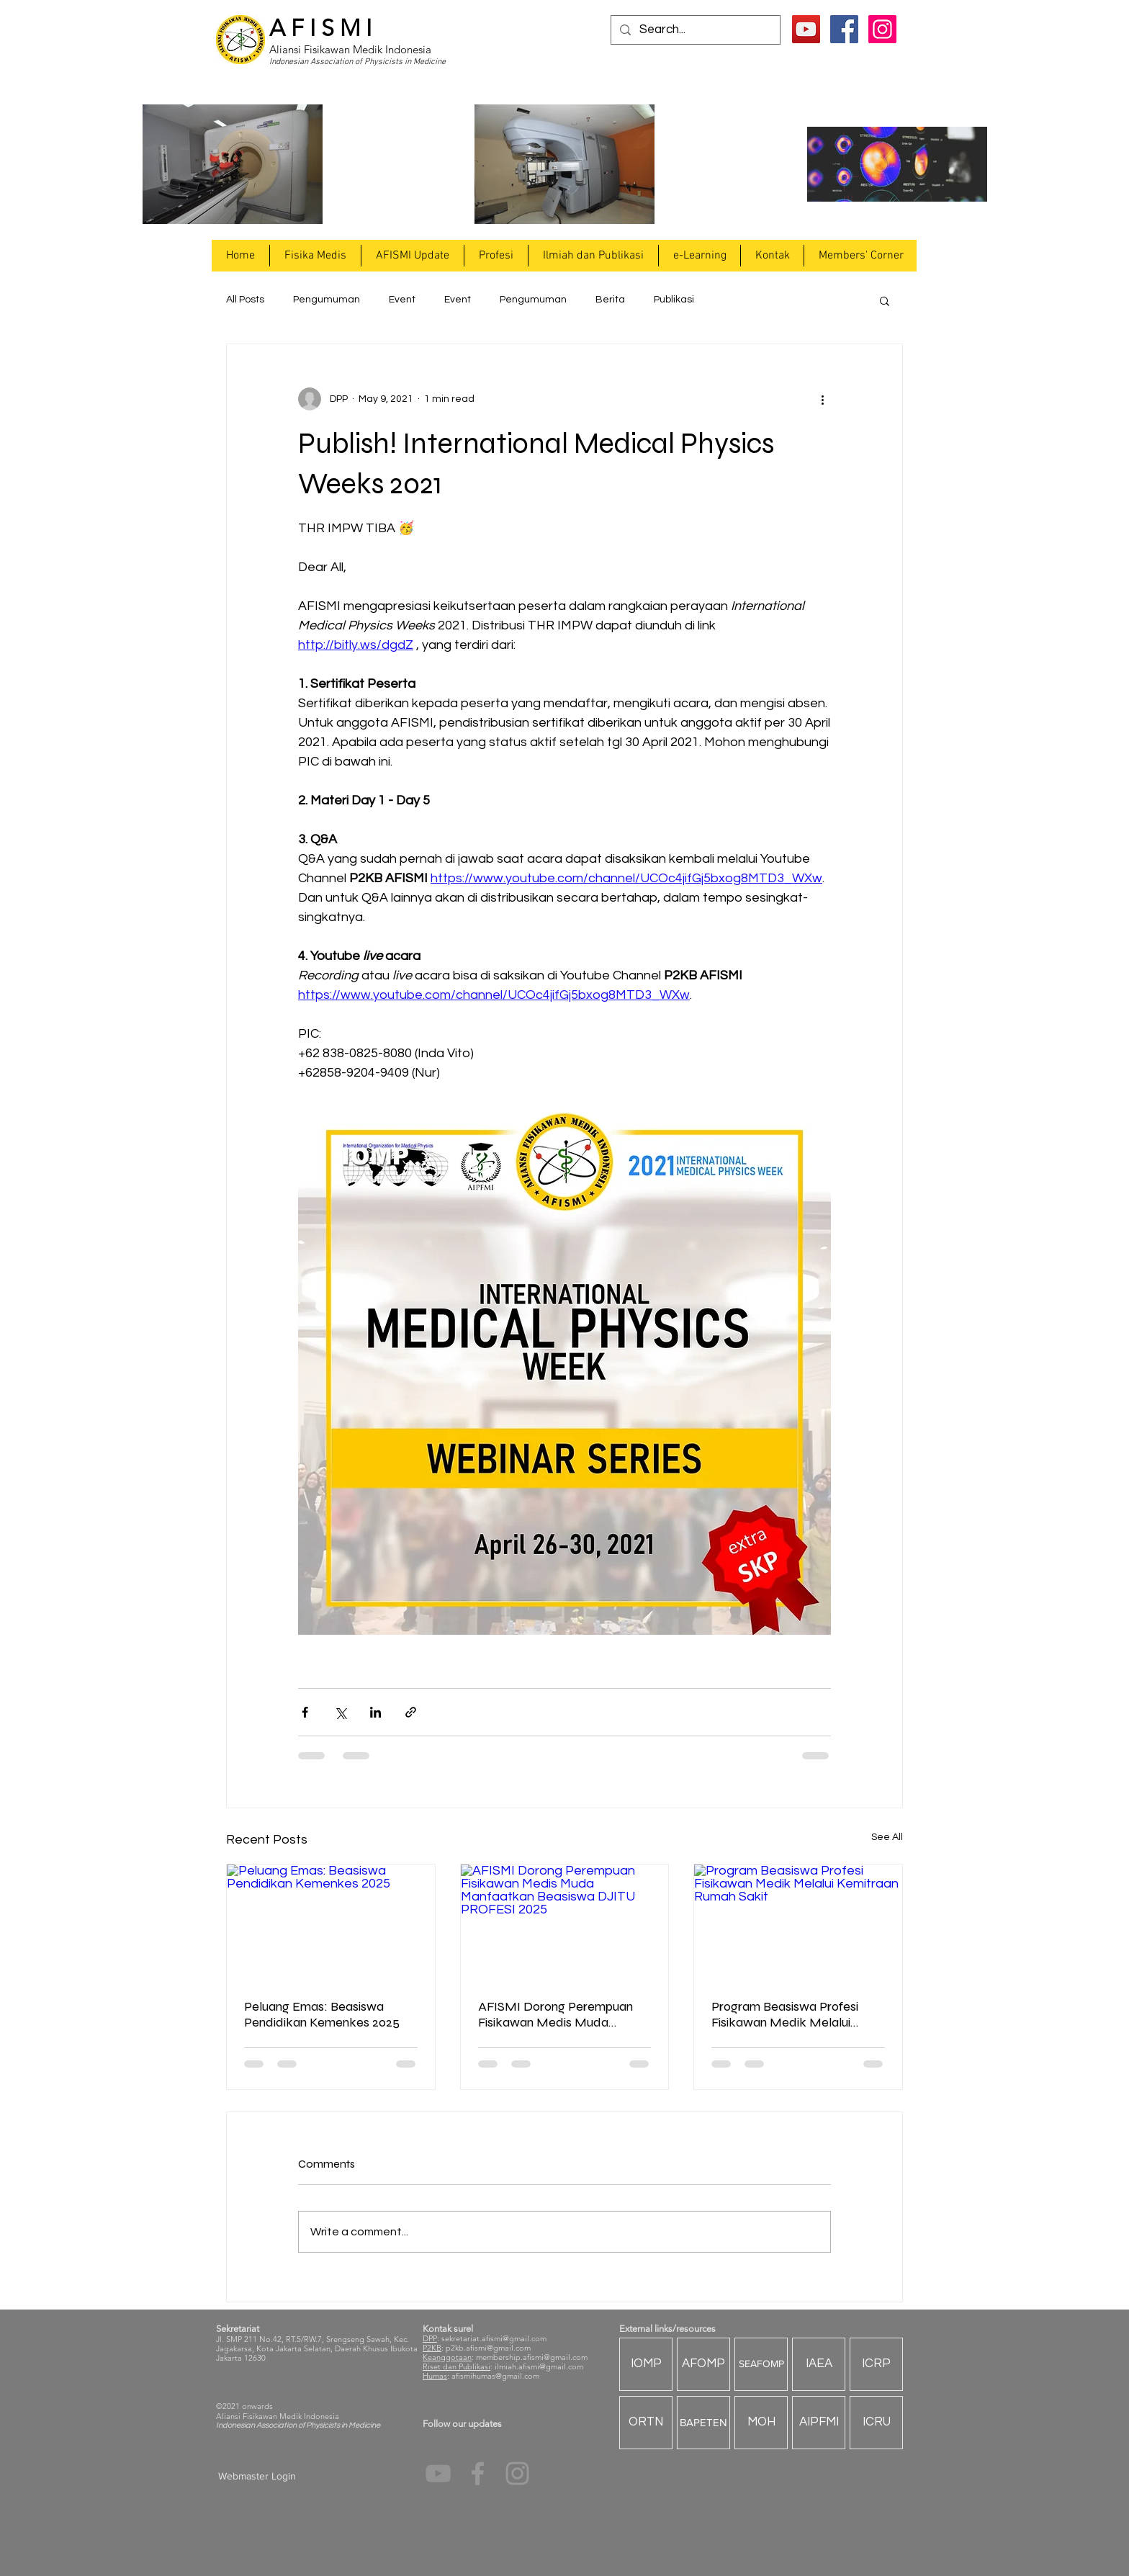 The height and width of the screenshot is (2576, 1129). Describe the element at coordinates (818, 2422) in the screenshot. I see `[AIPFMI]` at that location.